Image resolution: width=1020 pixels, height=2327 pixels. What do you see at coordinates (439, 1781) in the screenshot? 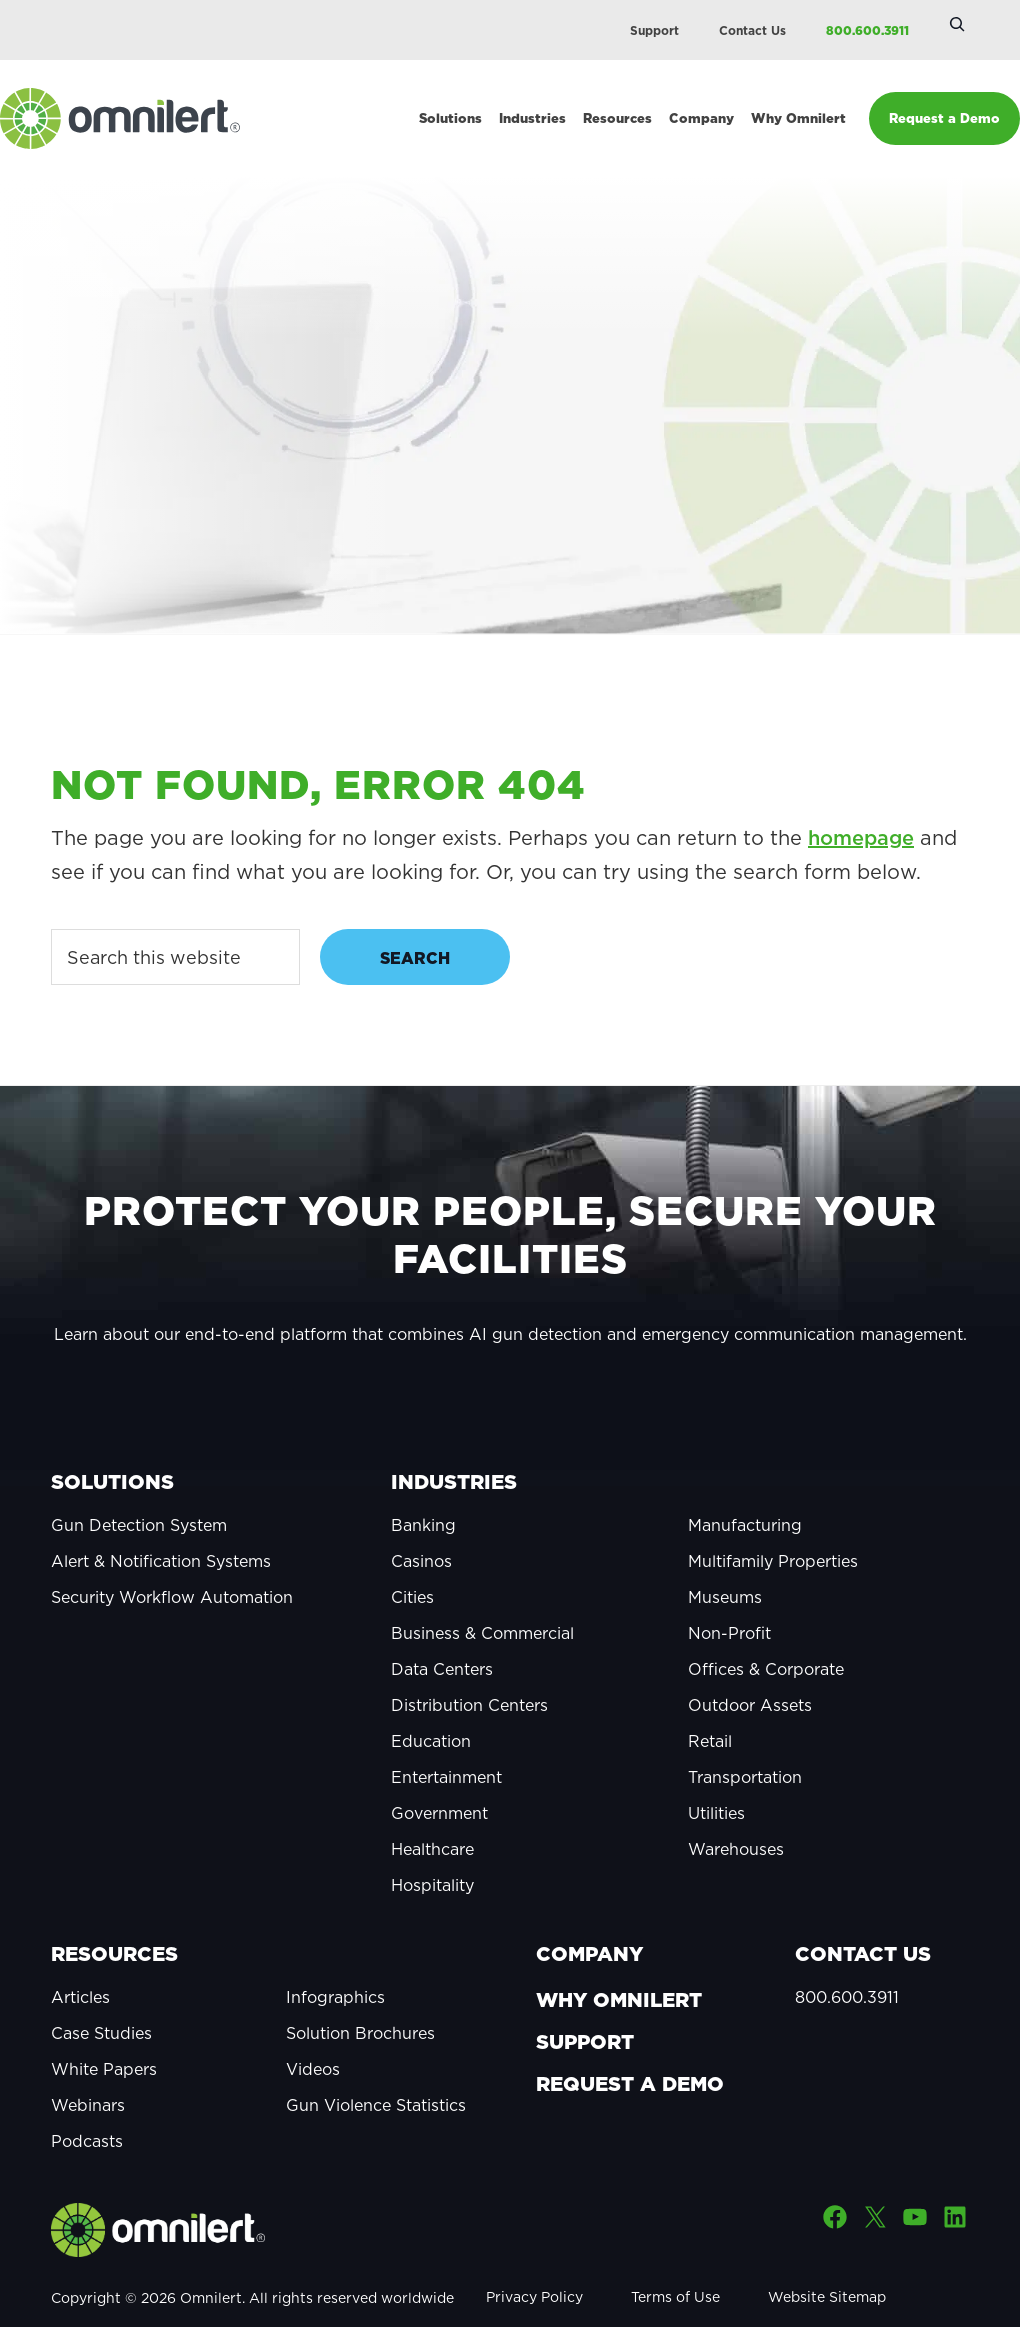
I see `Government` at bounding box center [439, 1781].